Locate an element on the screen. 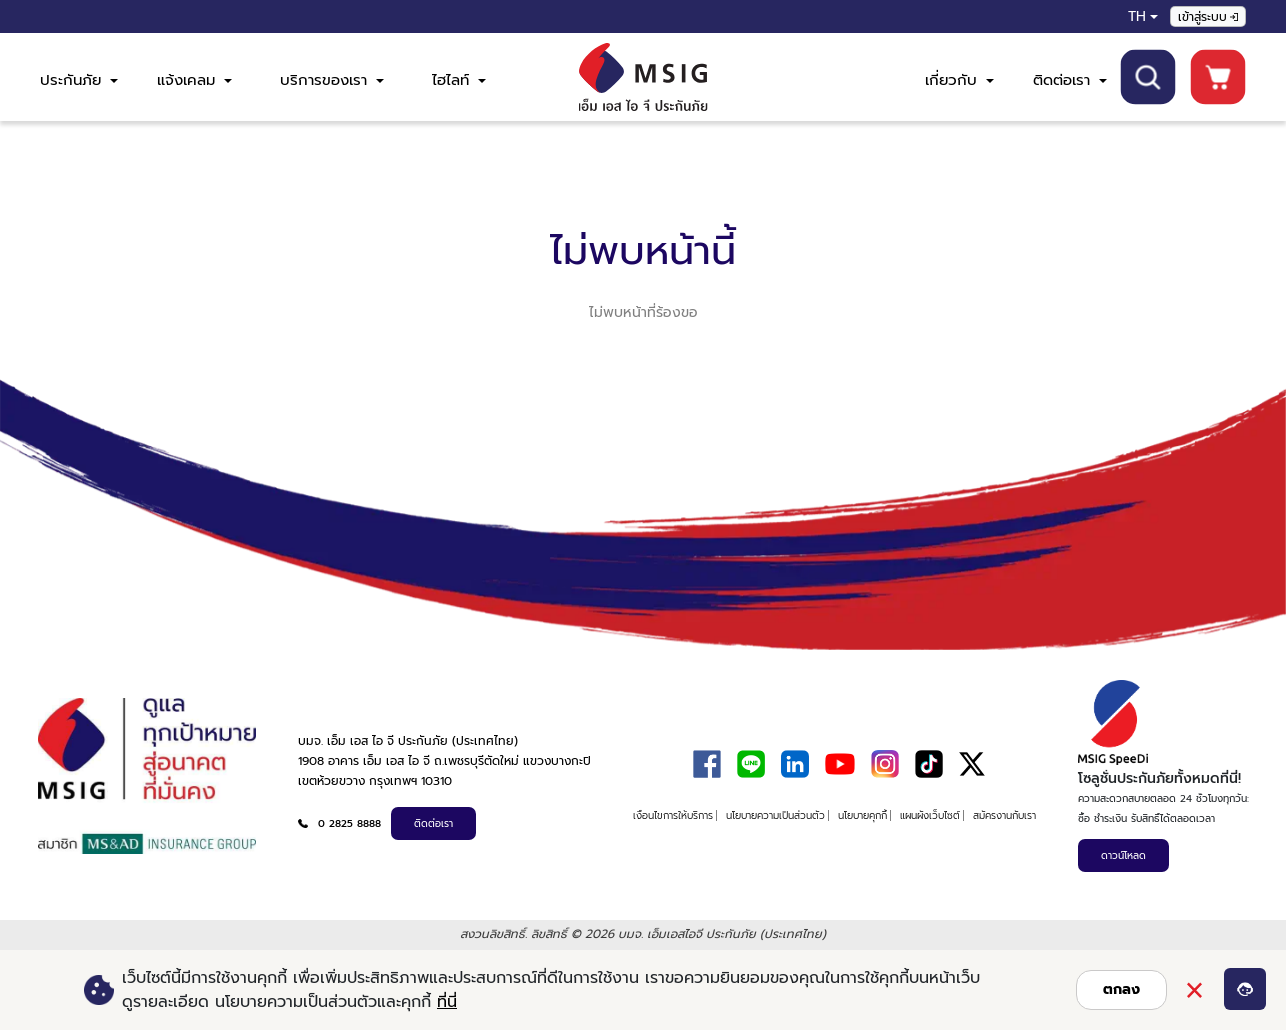 Image resolution: width=1286 pixels, height=1030 pixels. บริการของเรา is located at coordinates (332, 80).